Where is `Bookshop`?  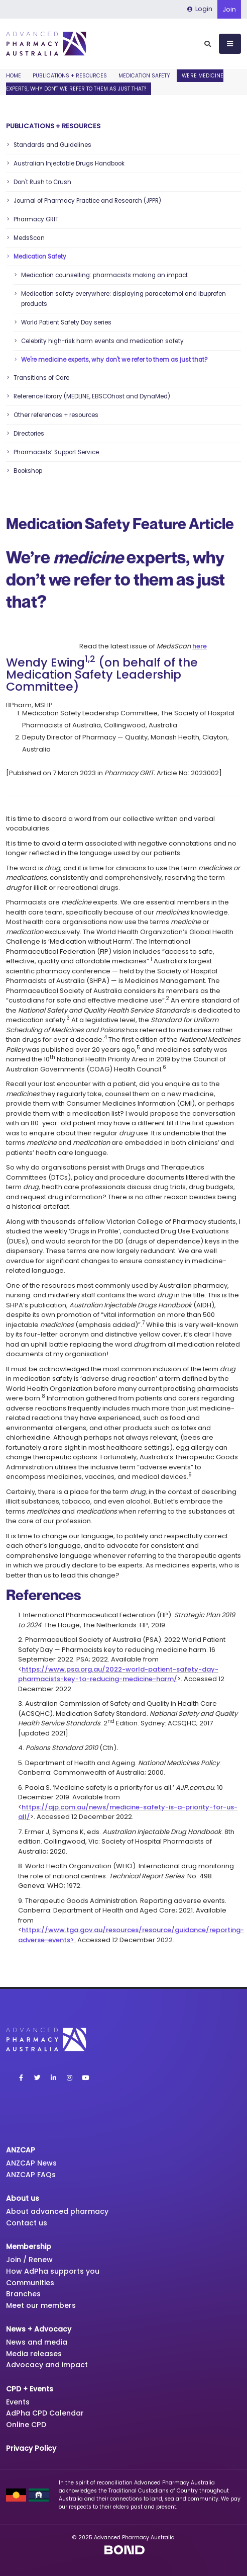 Bookshop is located at coordinates (28, 471).